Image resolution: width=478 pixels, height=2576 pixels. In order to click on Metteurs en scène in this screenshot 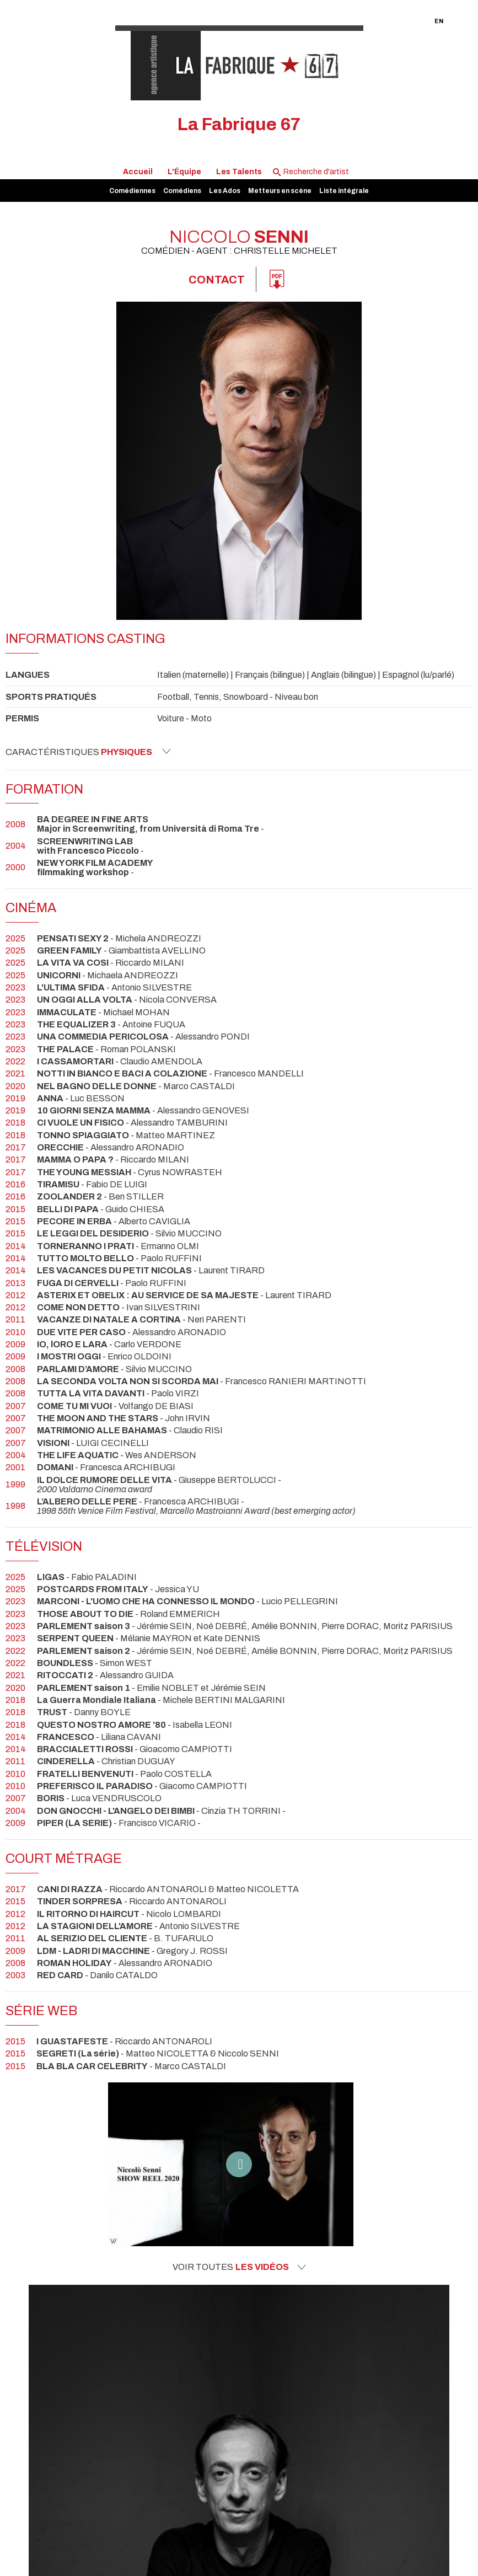, I will do `click(279, 191)`.